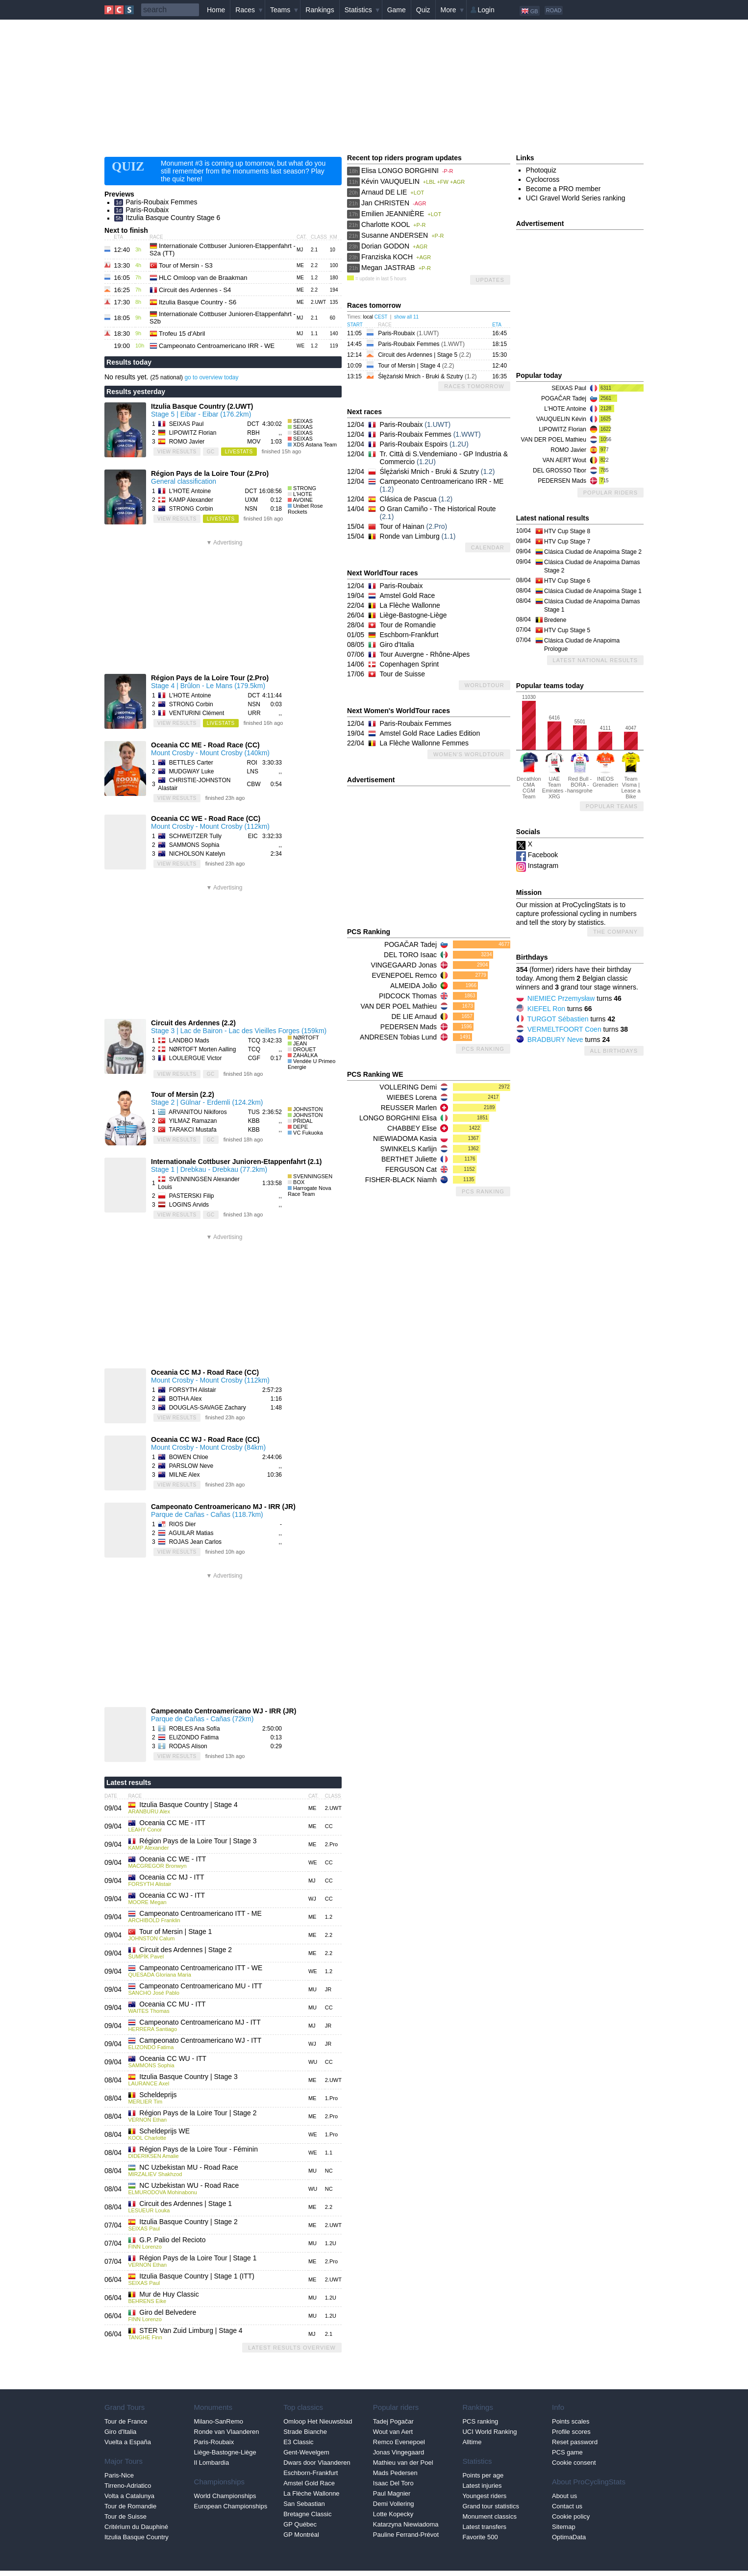 The height and width of the screenshot is (2576, 748). I want to click on Red Bull - BORA - hansgrohe, so click(580, 771).